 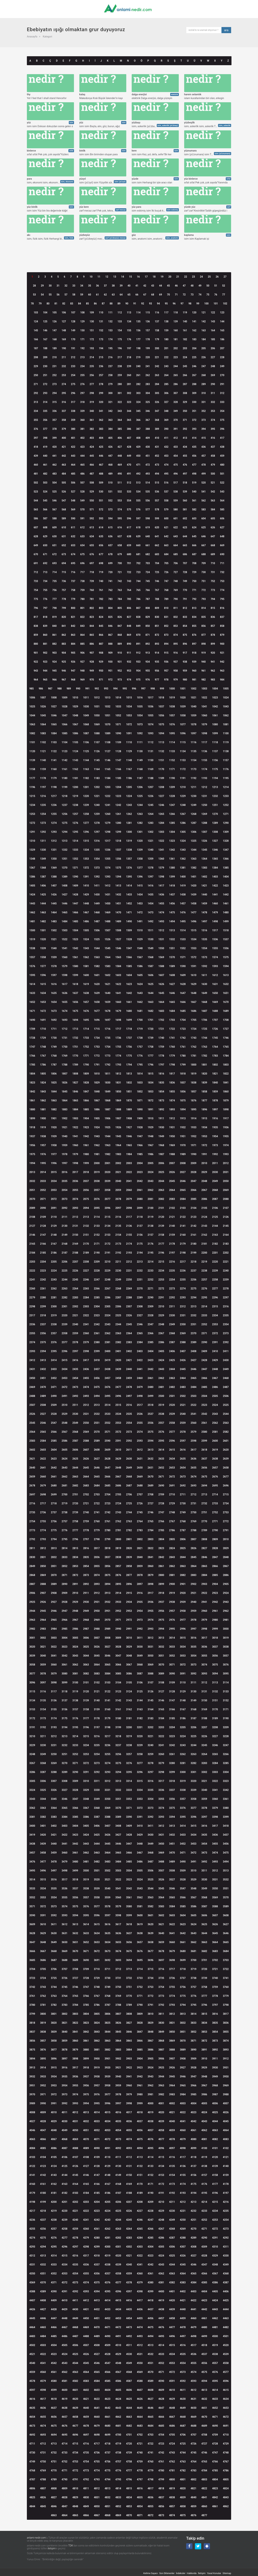 I want to click on 3218, so click(x=118, y=1736).